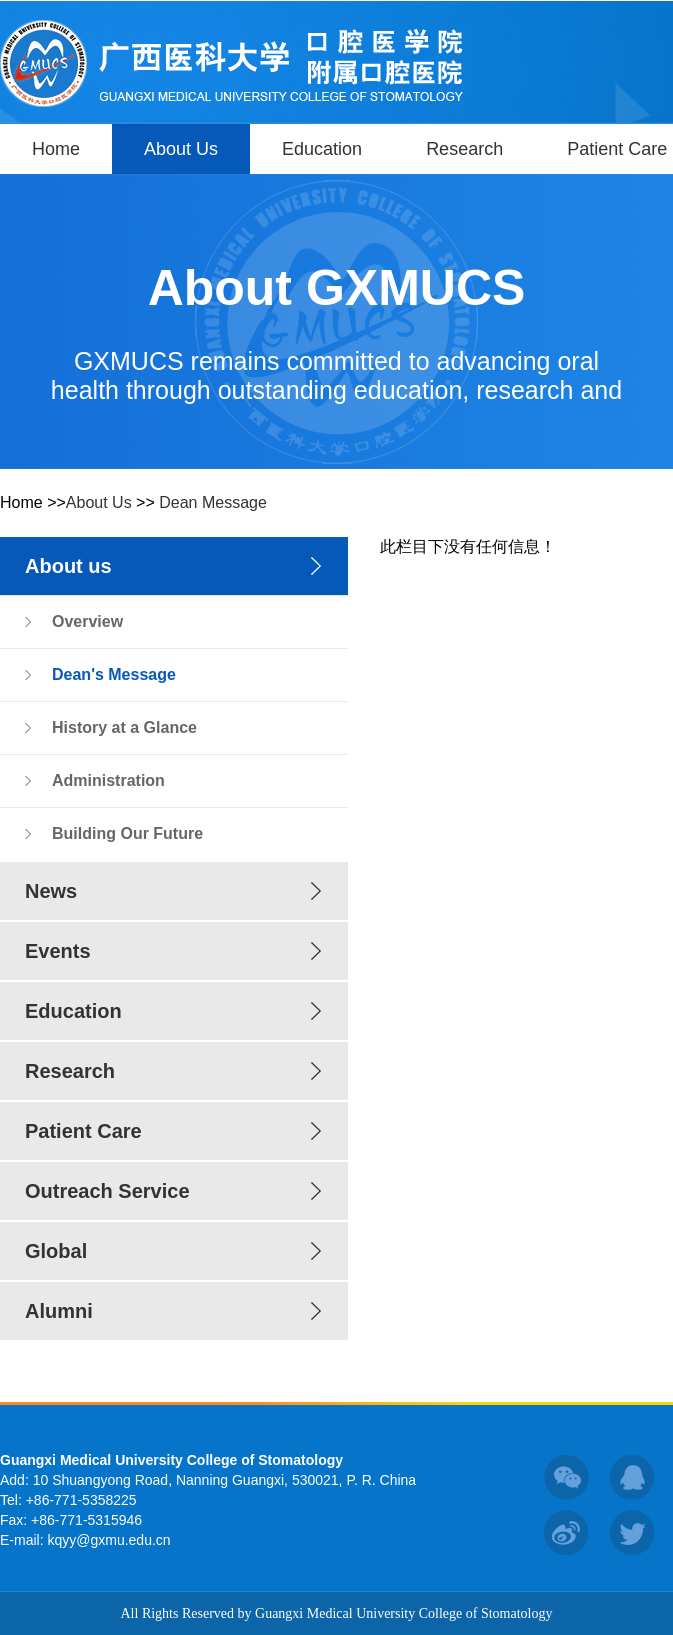 The image size is (673, 1635). Describe the element at coordinates (127, 833) in the screenshot. I see `Building Our Future` at that location.